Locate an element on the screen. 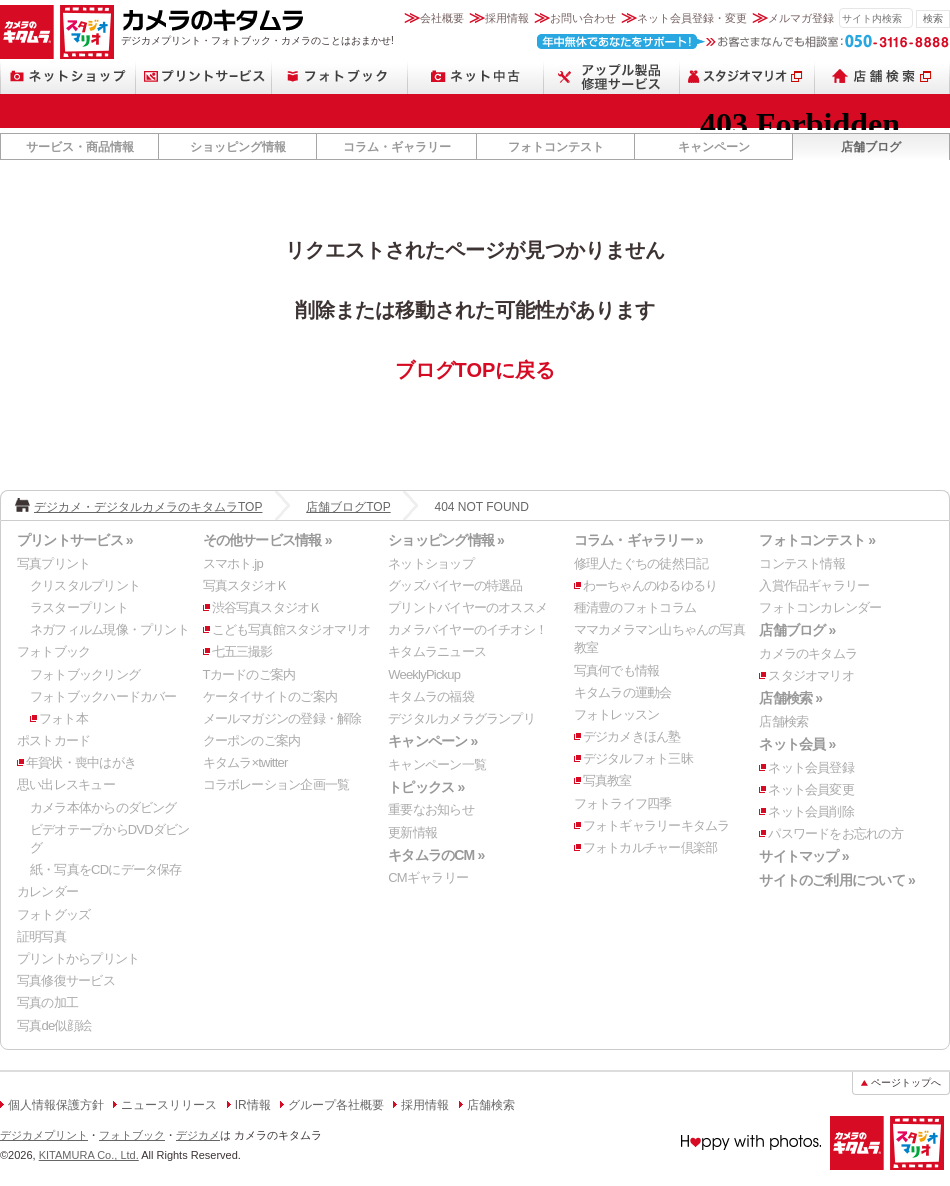  メールマガジンの登録・解除 is located at coordinates (282, 718).